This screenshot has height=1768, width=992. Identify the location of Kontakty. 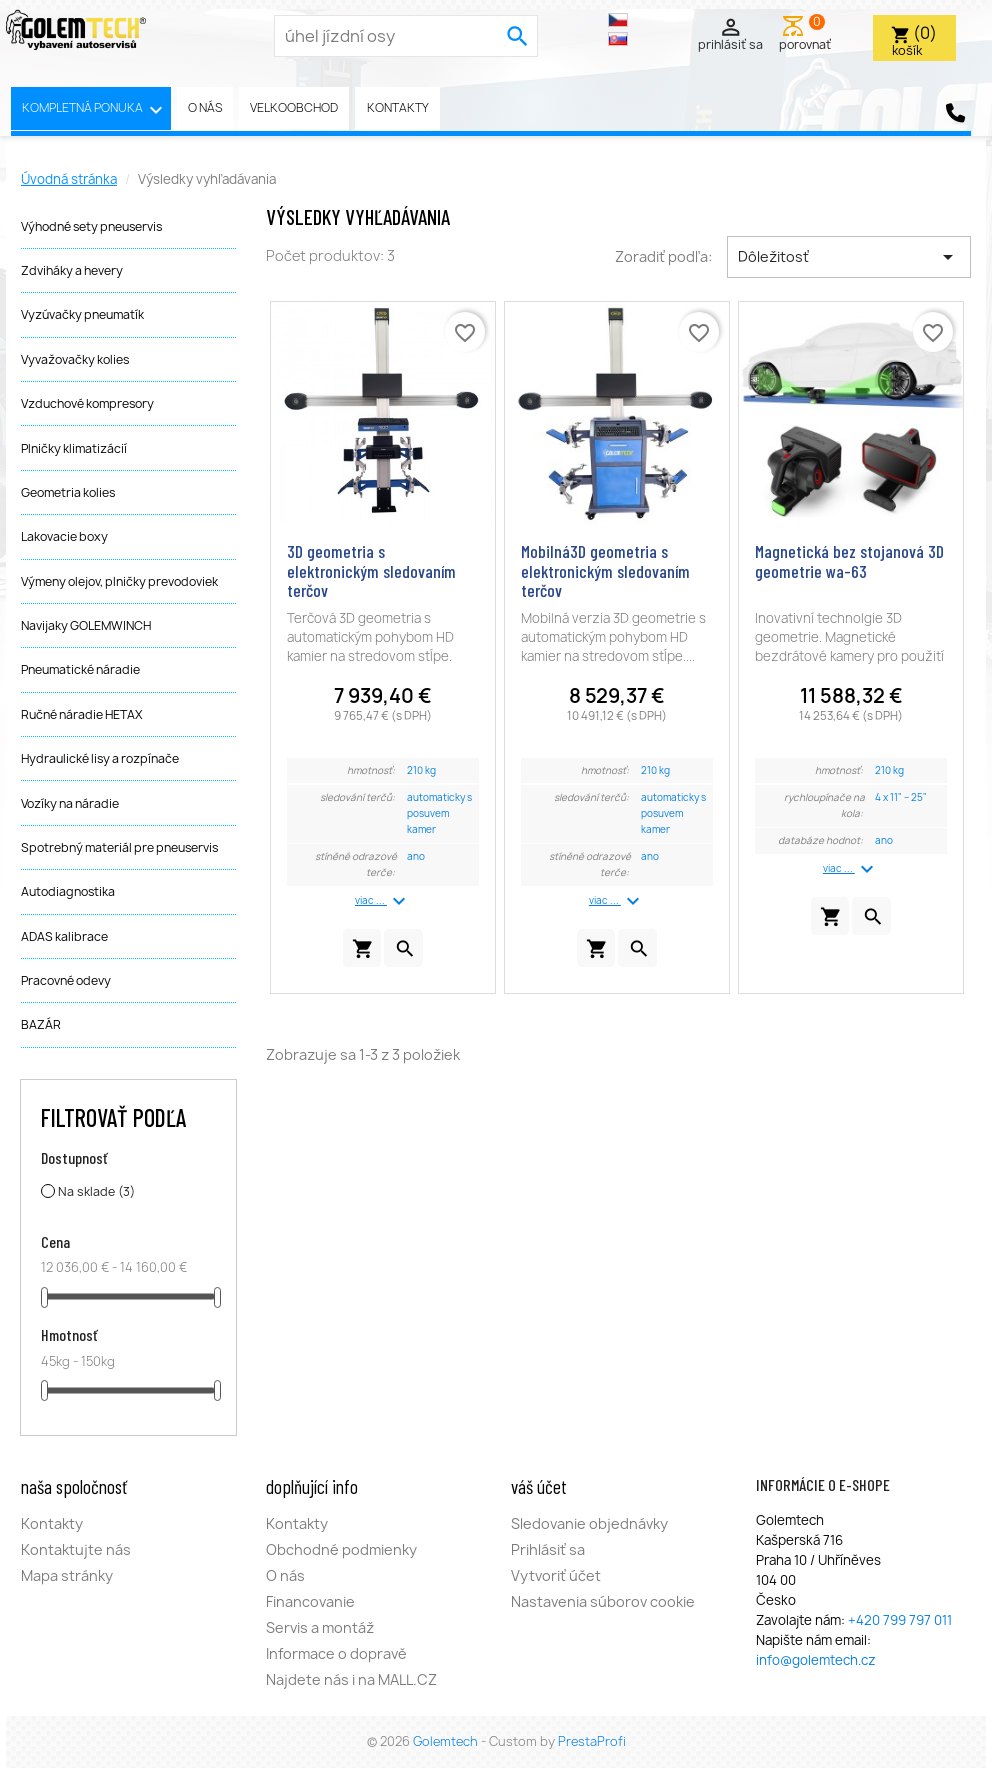
(398, 107).